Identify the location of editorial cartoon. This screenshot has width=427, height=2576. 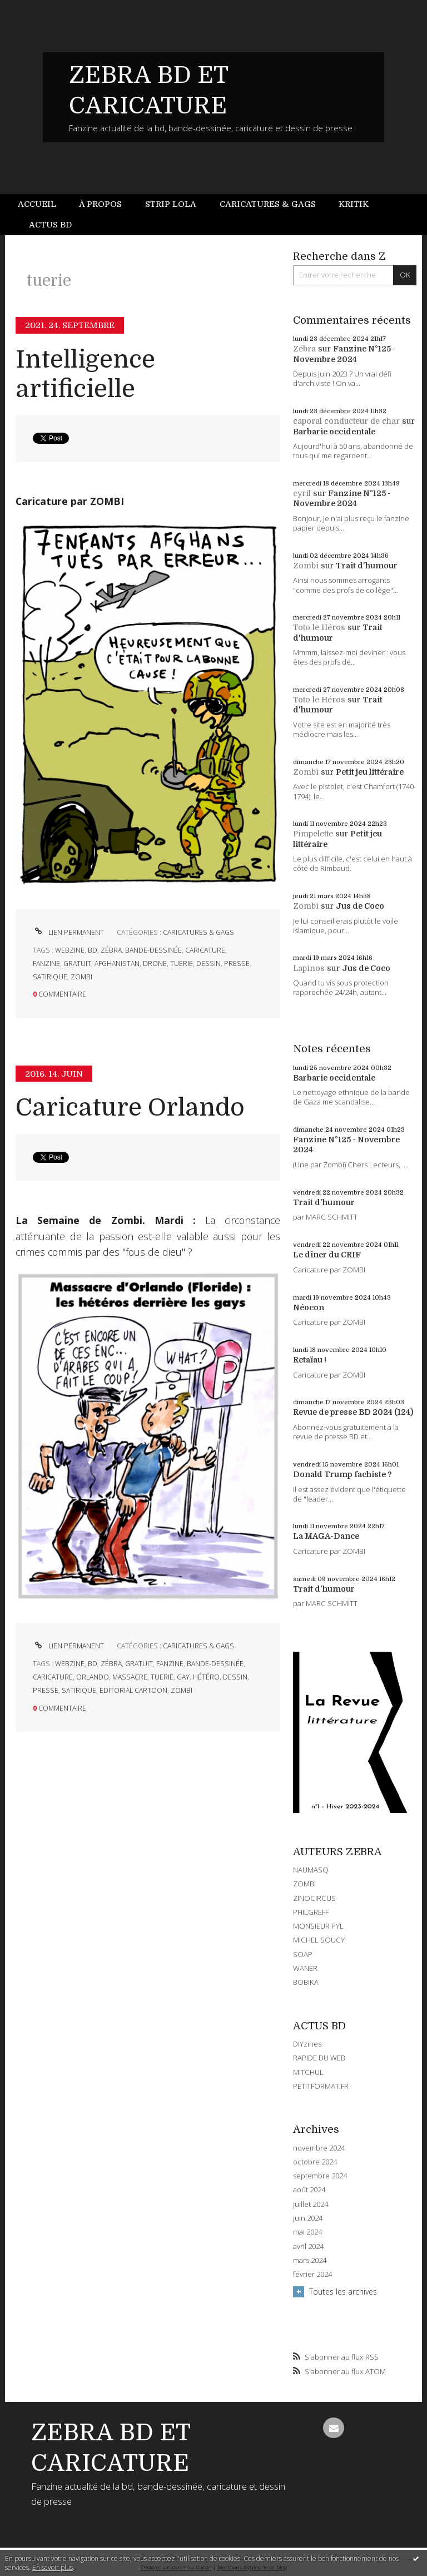
(133, 1690).